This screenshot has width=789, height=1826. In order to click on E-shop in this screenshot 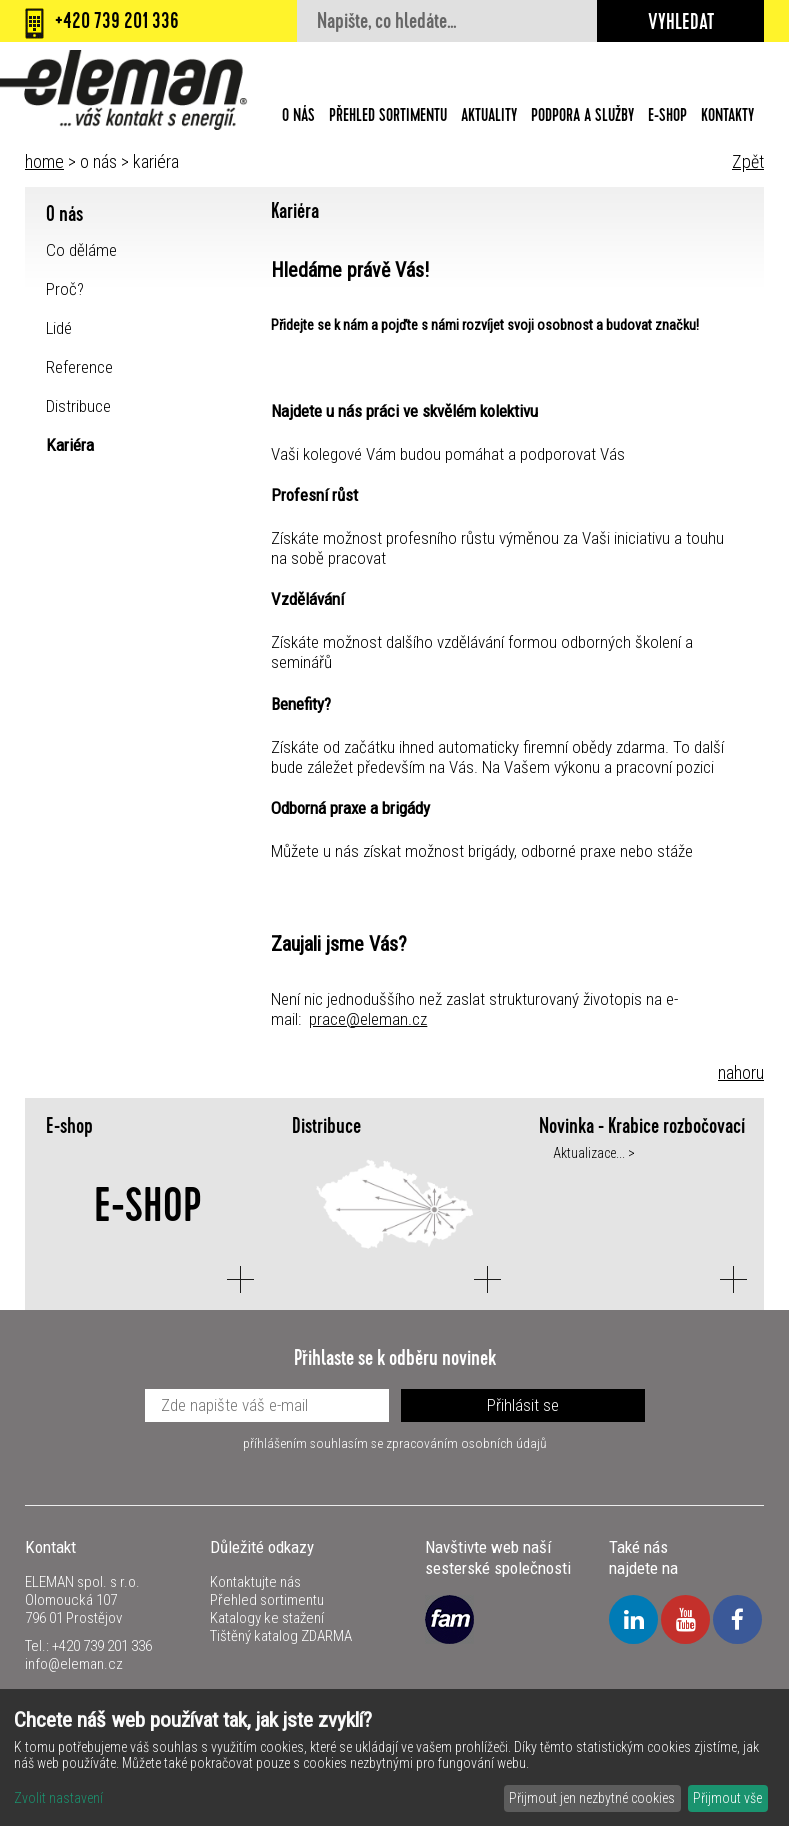, I will do `click(667, 117)`.